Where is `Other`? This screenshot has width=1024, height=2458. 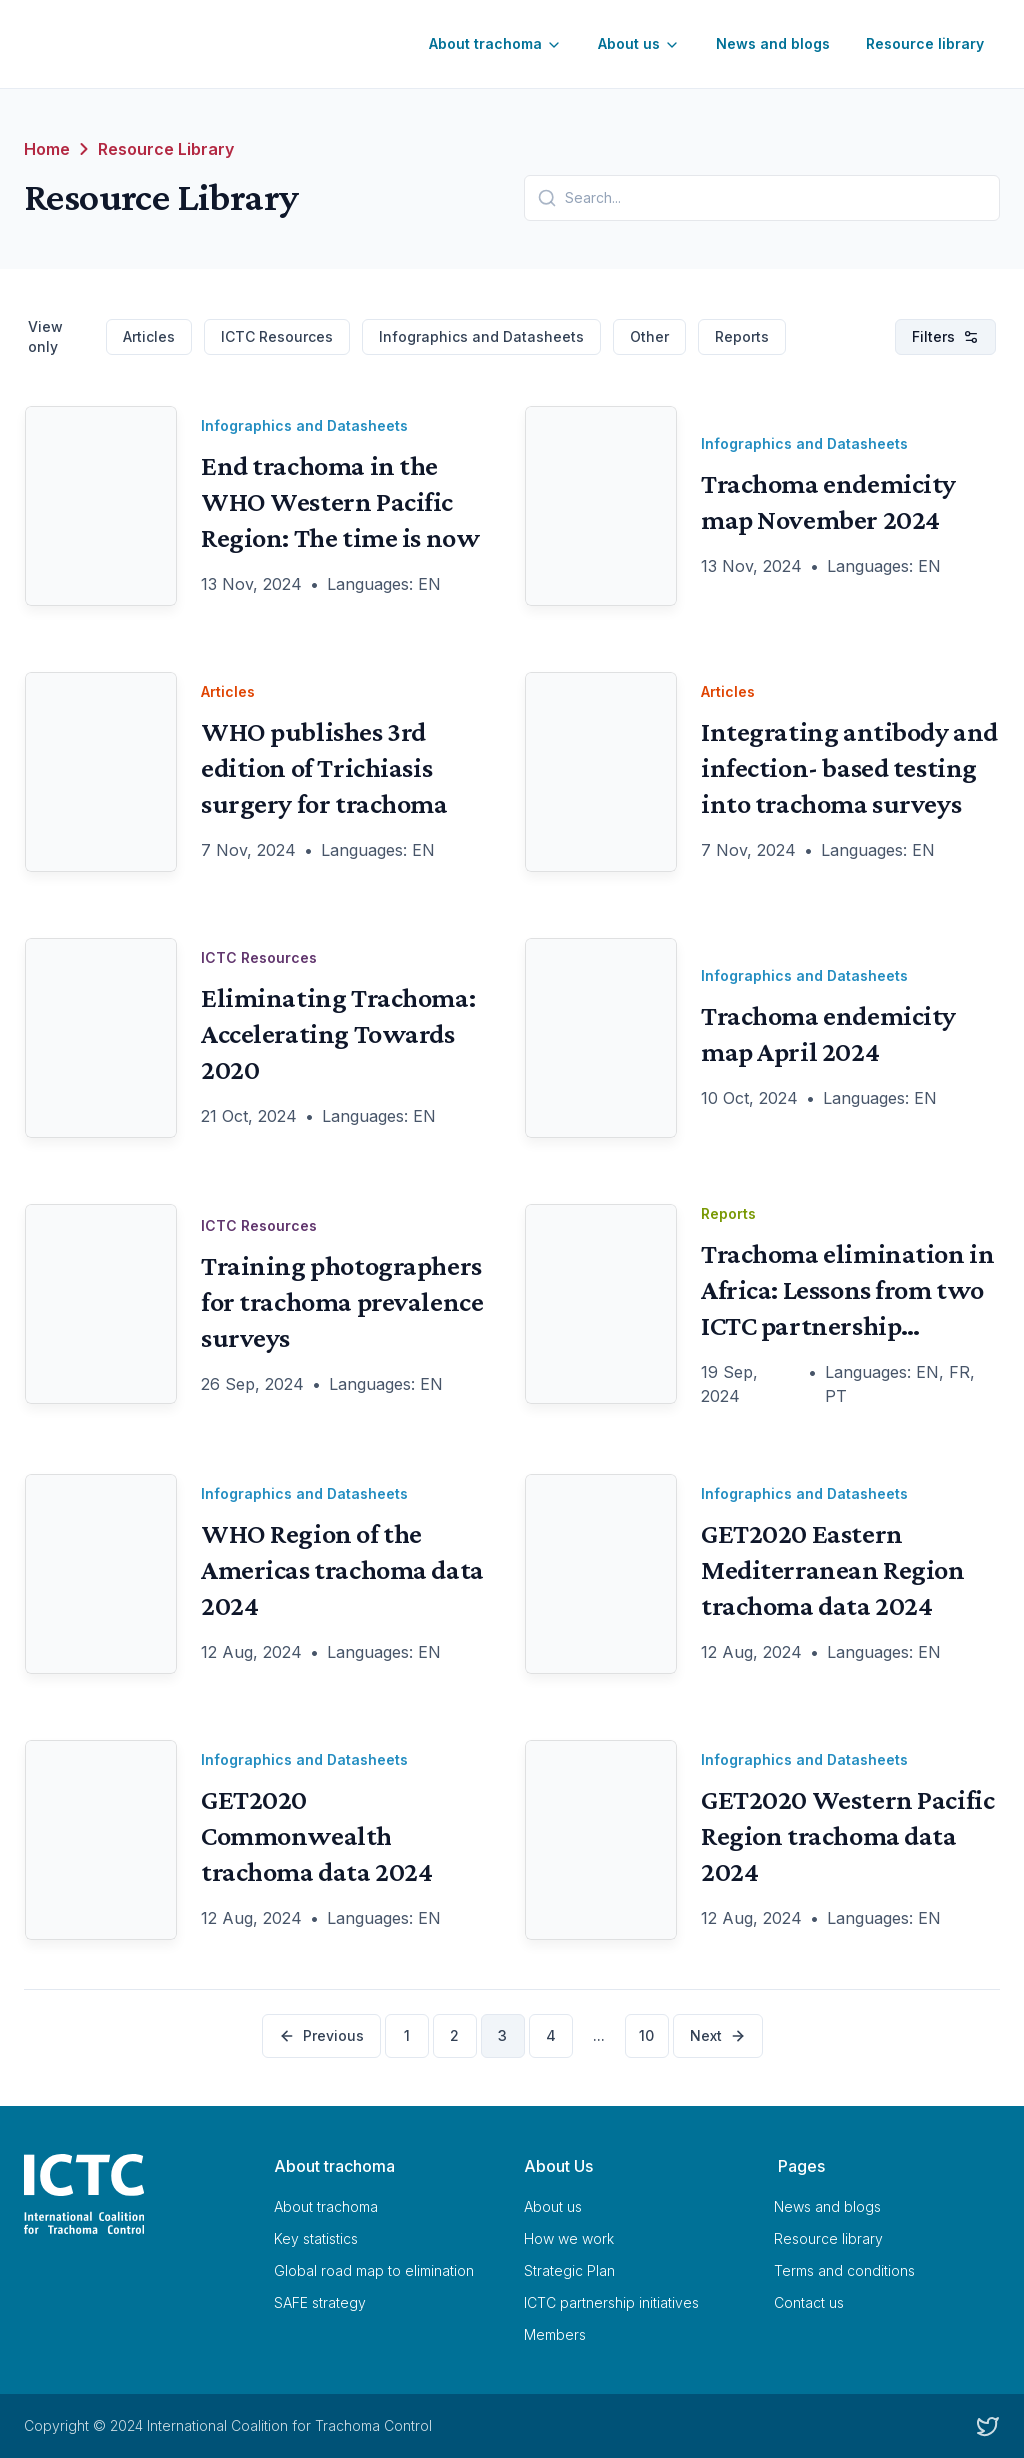 Other is located at coordinates (649, 336).